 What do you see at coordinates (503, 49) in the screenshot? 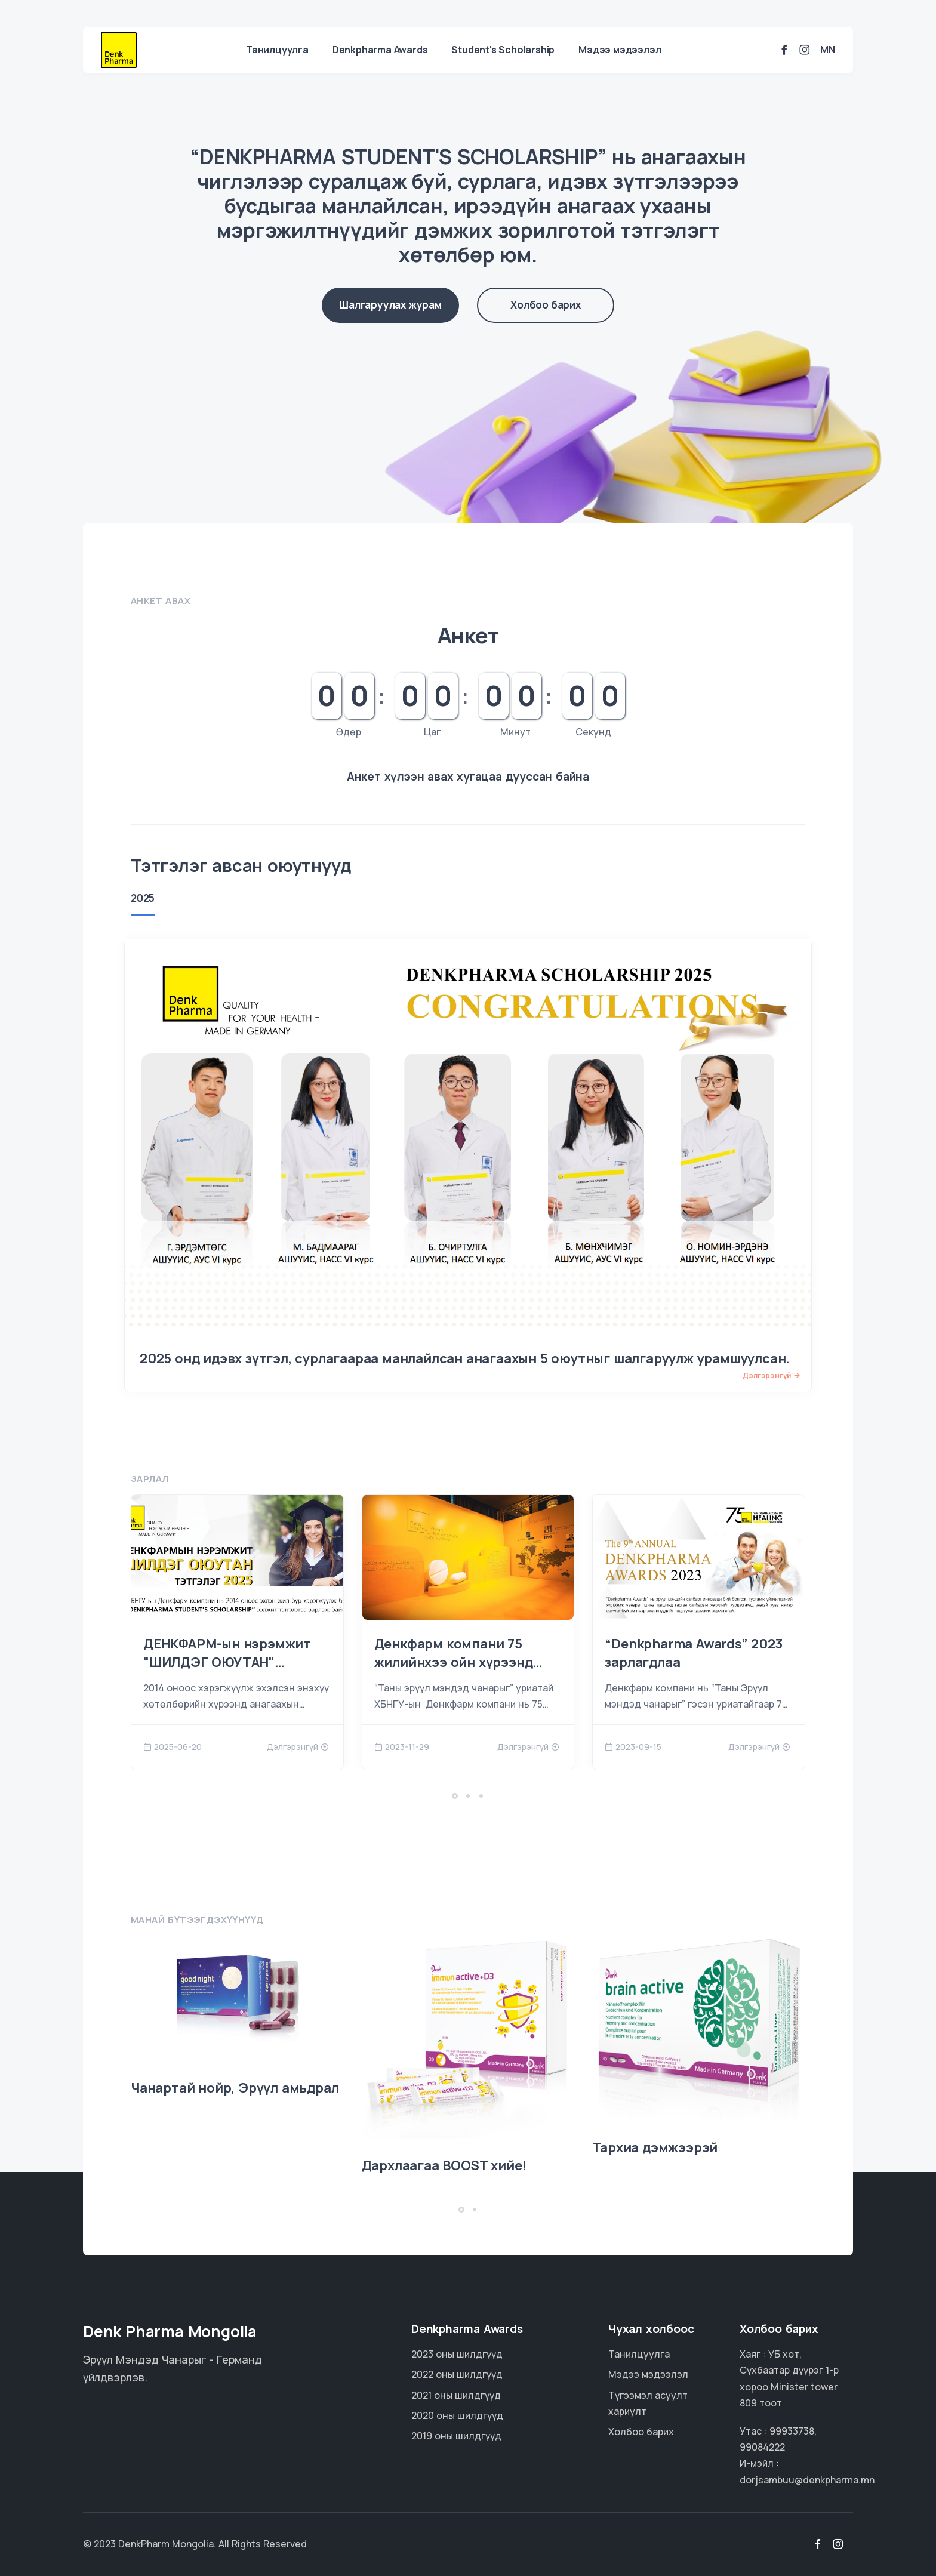
I see `Student's Scholarship` at bounding box center [503, 49].